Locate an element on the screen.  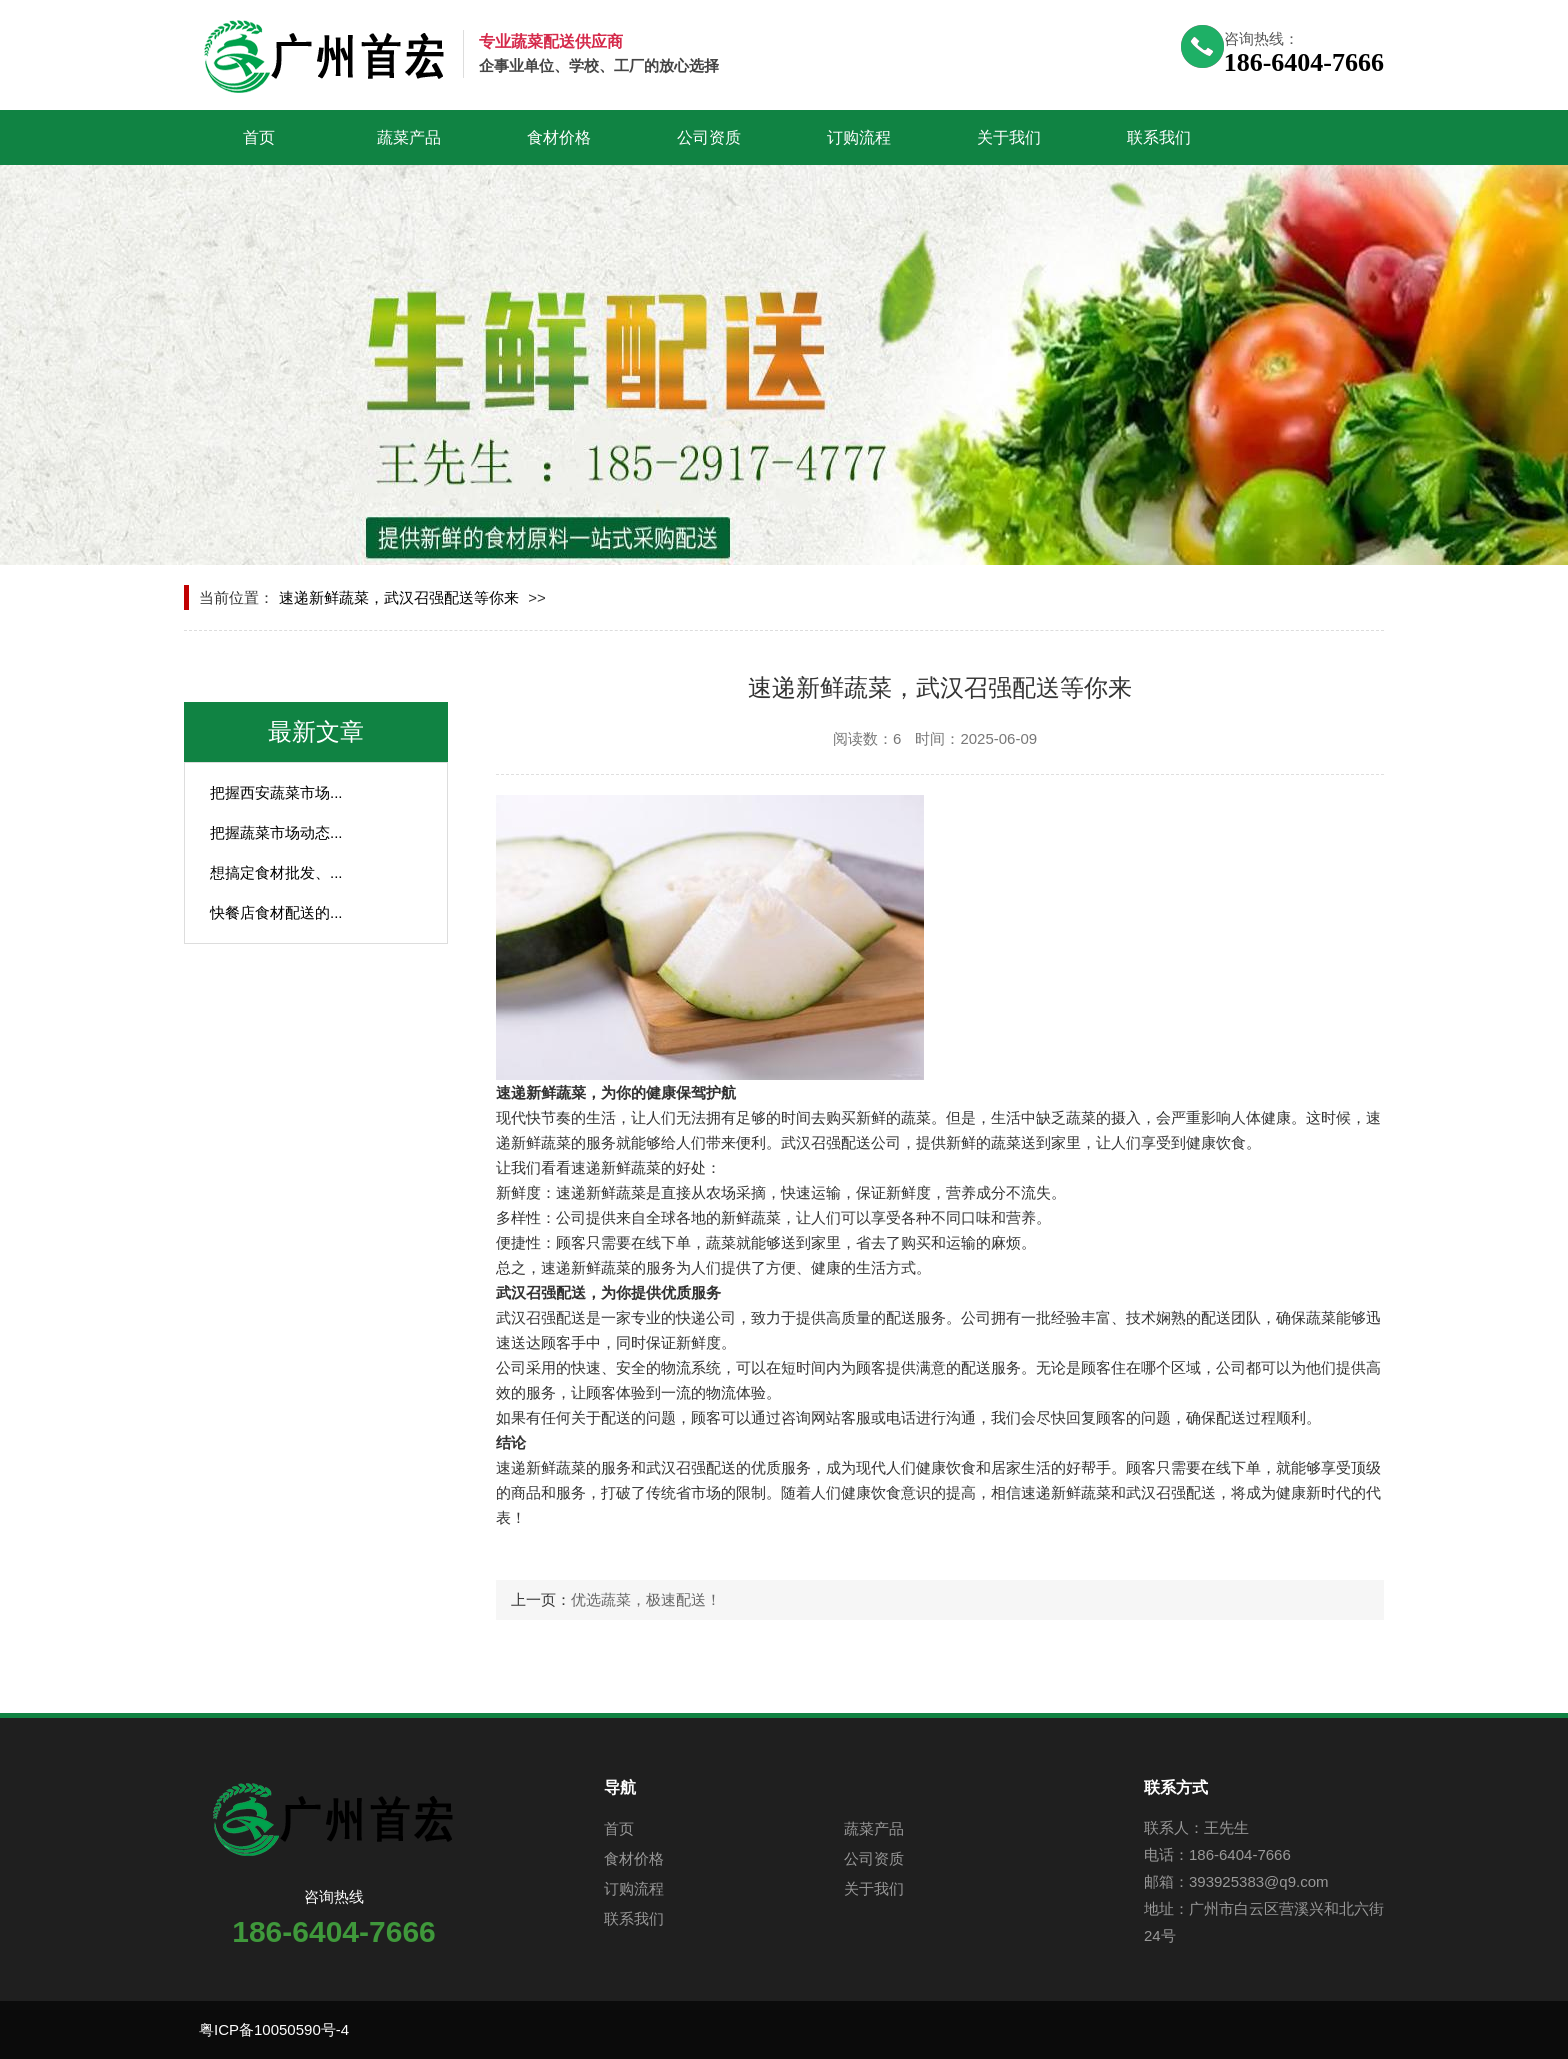
首页 is located at coordinates (259, 137).